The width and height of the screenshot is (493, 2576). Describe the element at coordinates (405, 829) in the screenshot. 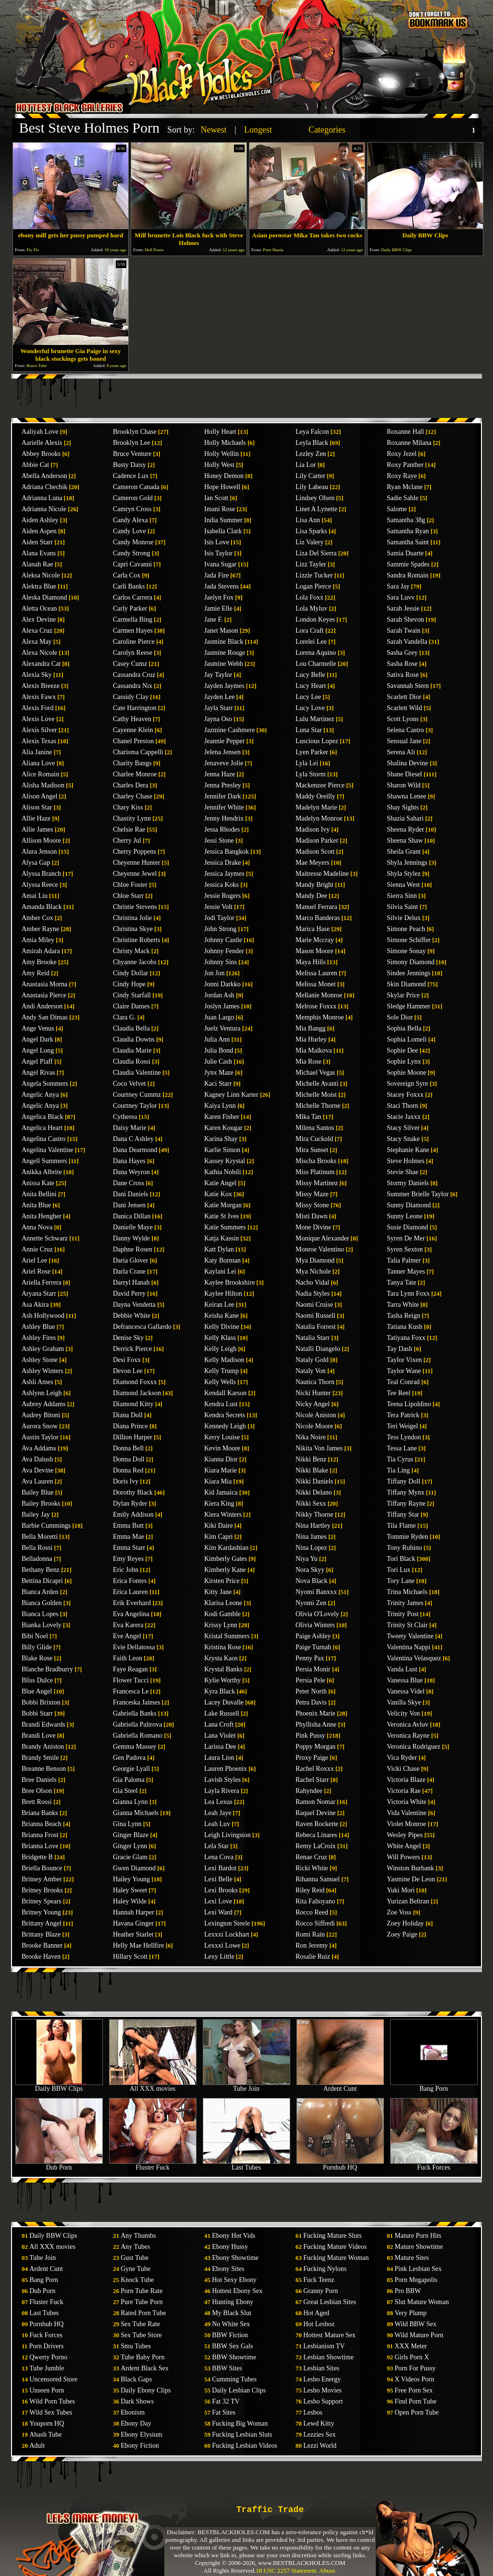

I see `Sheena Ryder` at that location.